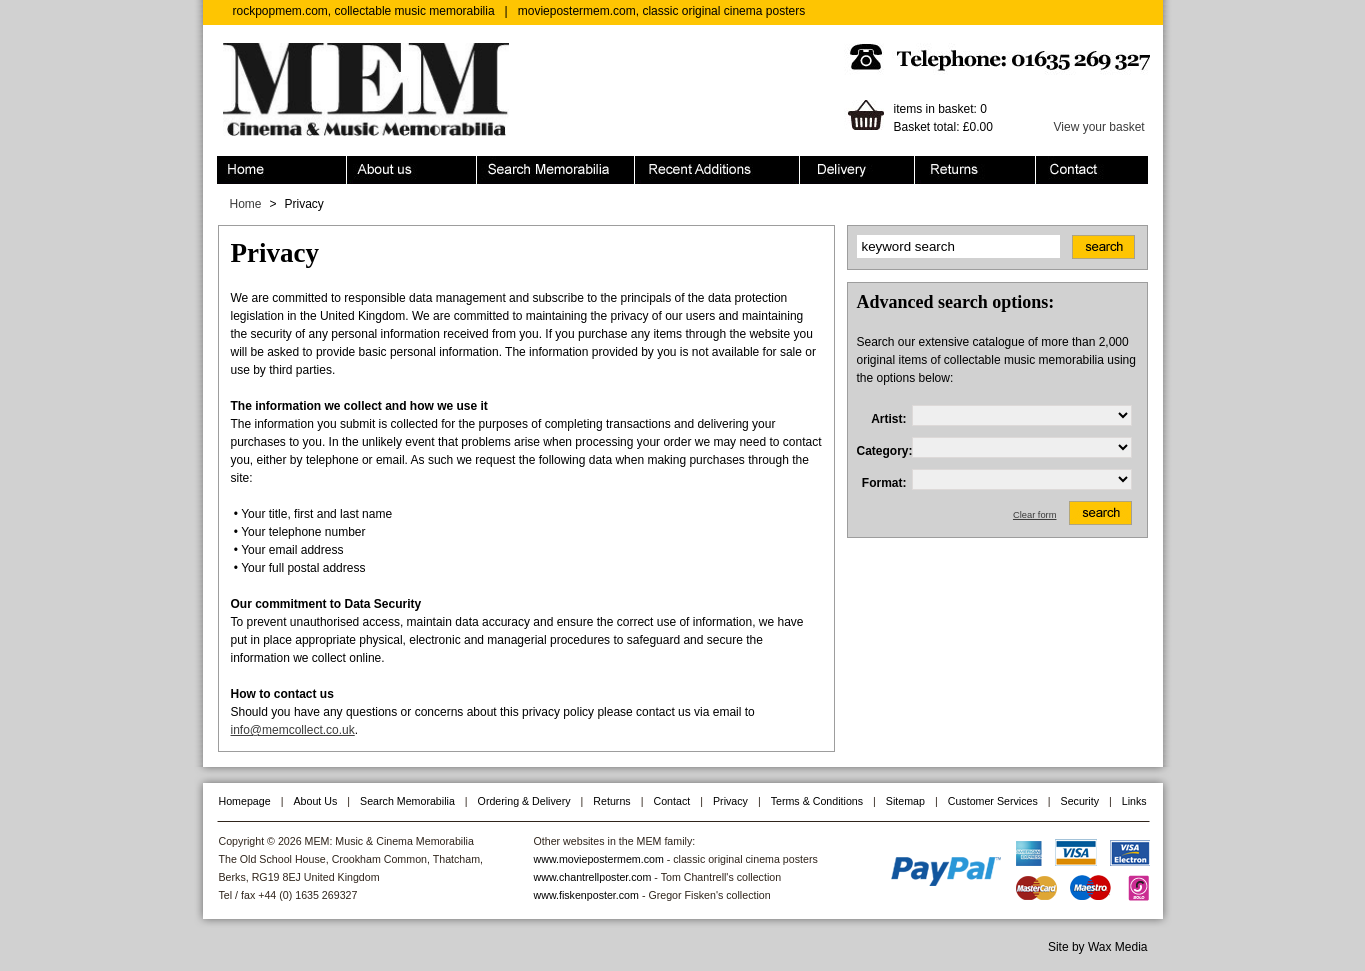 This screenshot has height=971, width=1365. What do you see at coordinates (717, 170) in the screenshot?
I see `Recent Additions` at bounding box center [717, 170].